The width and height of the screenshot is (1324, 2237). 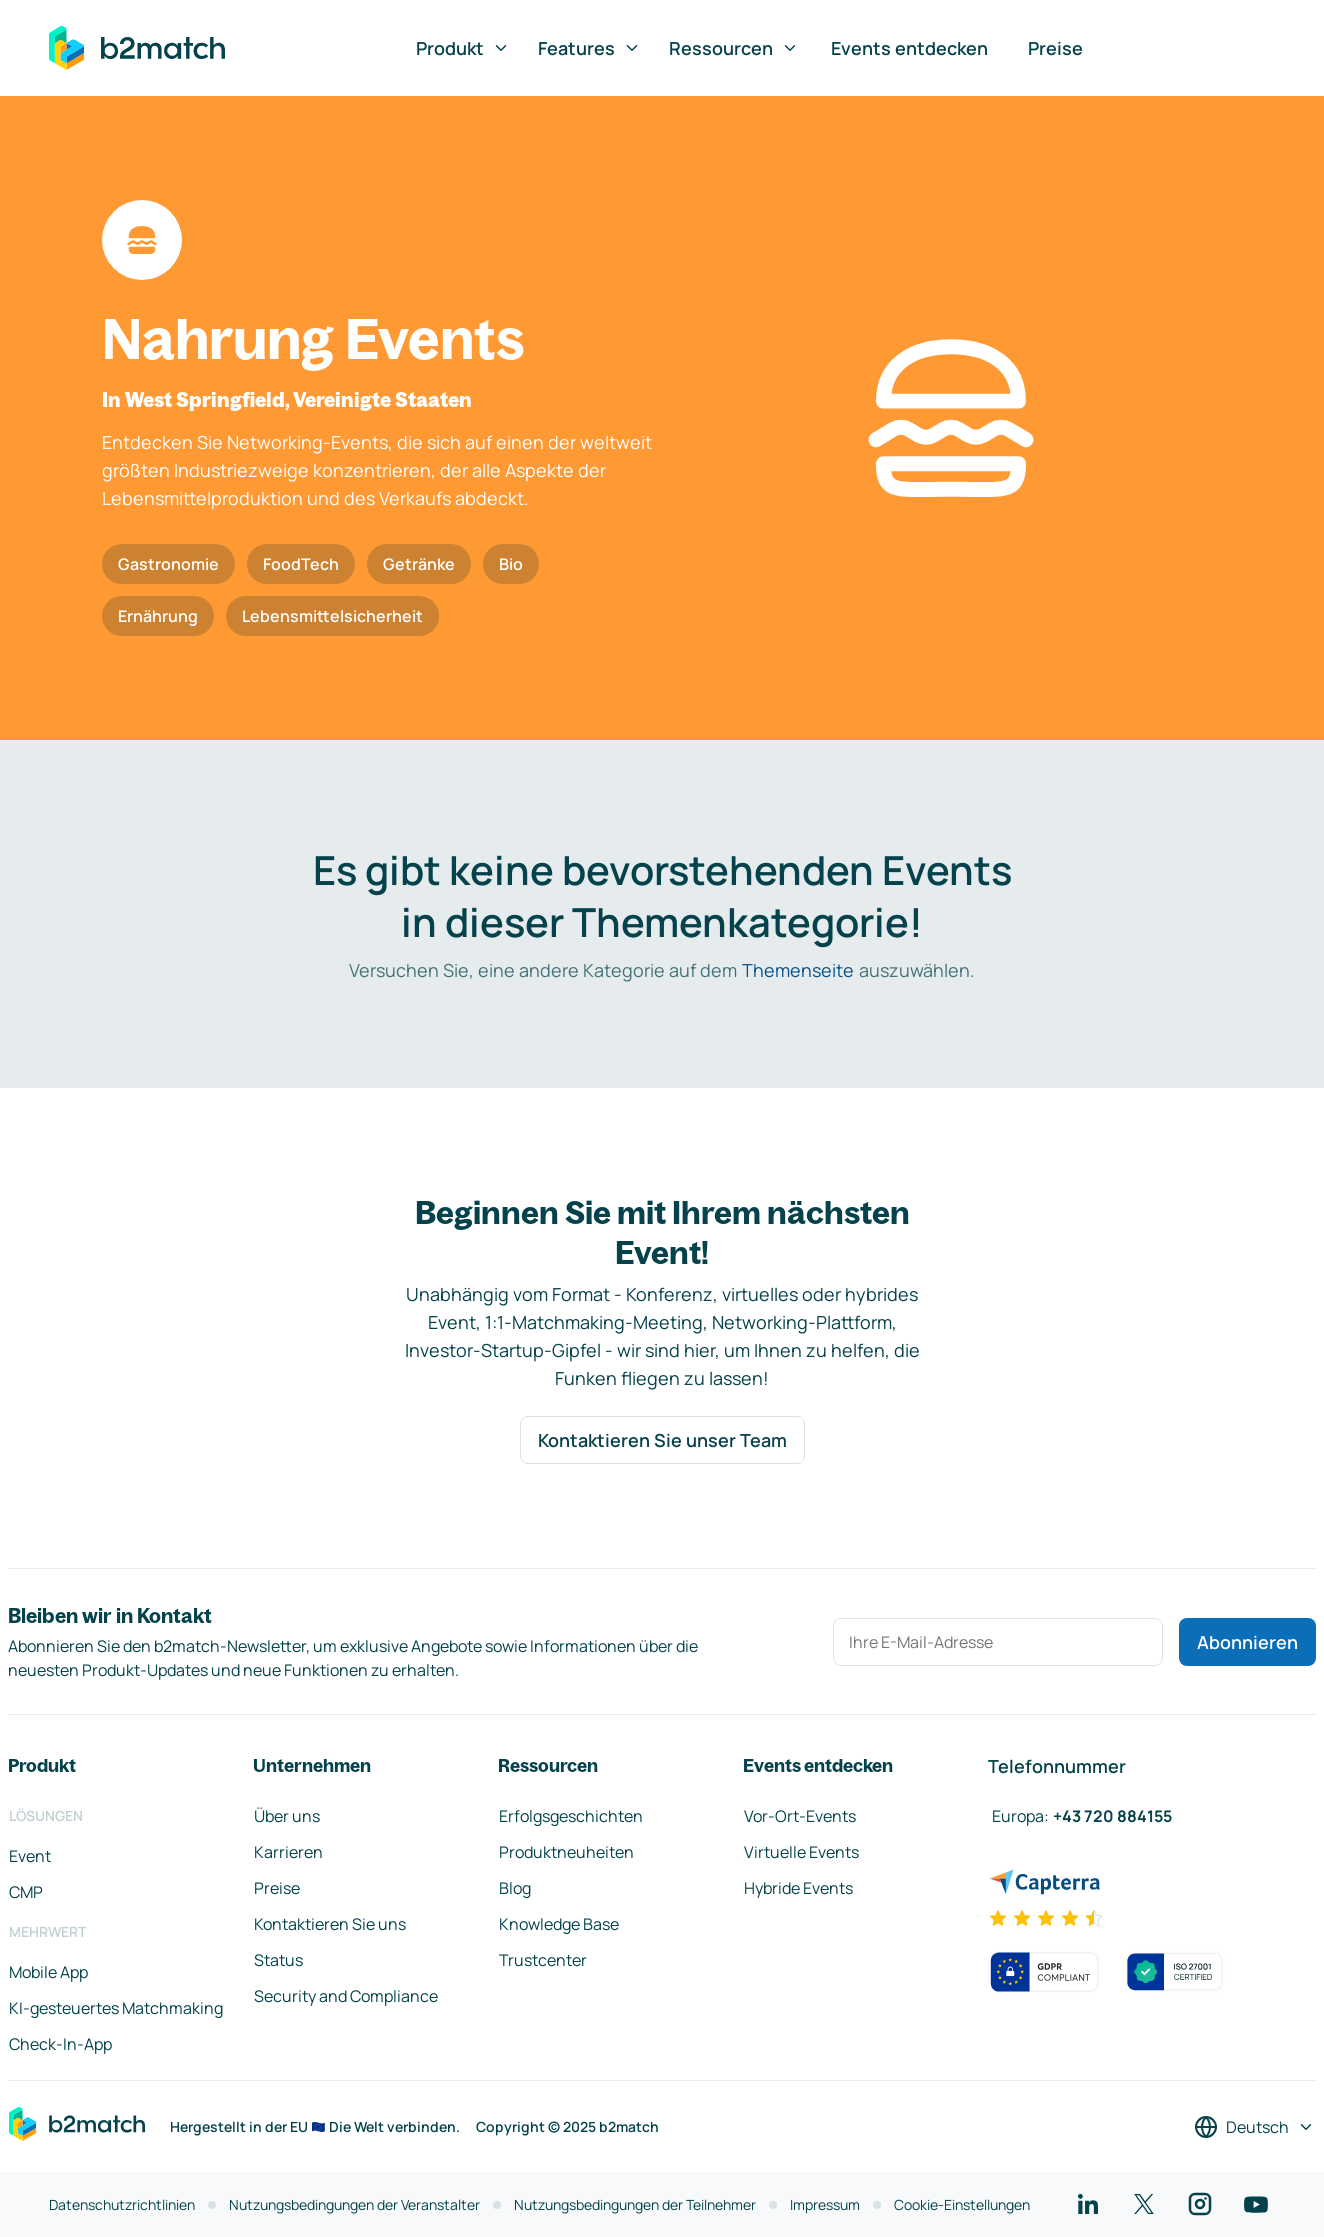 What do you see at coordinates (825, 2204) in the screenshot?
I see `Impressum` at bounding box center [825, 2204].